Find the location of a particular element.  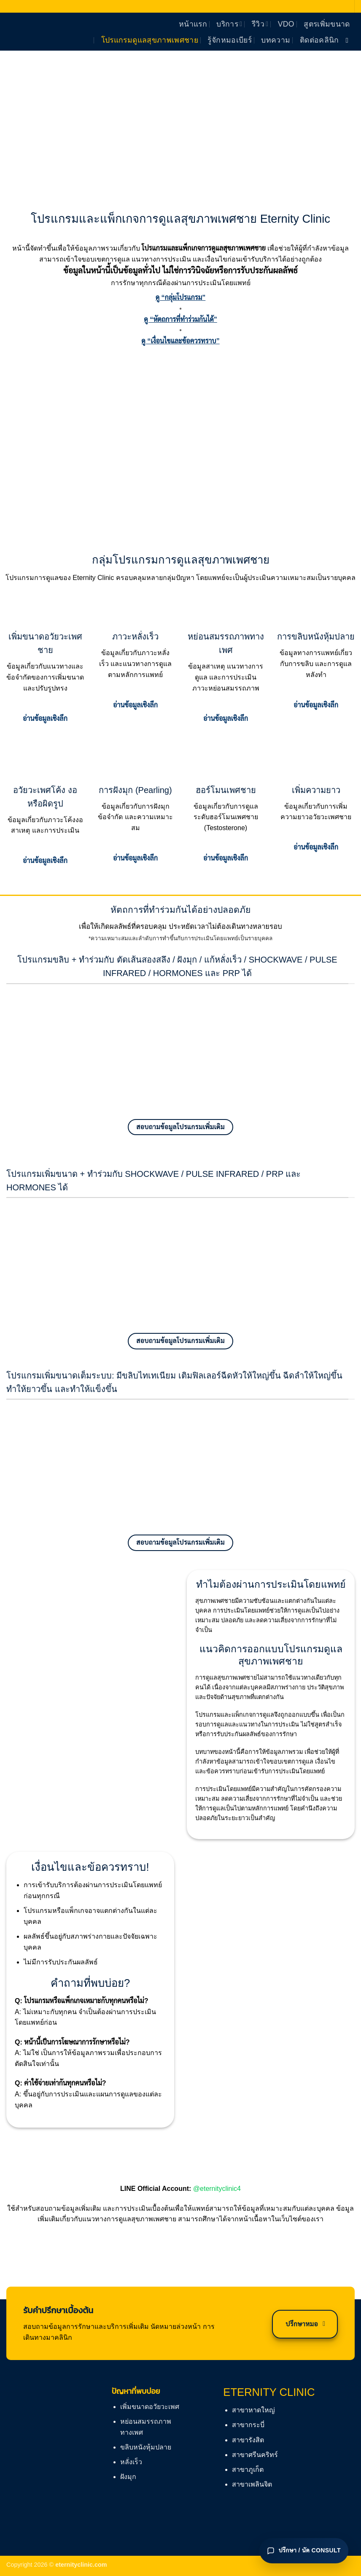

โปรแกรมดูแลสุขภาพเพศชาย is located at coordinates (149, 40).